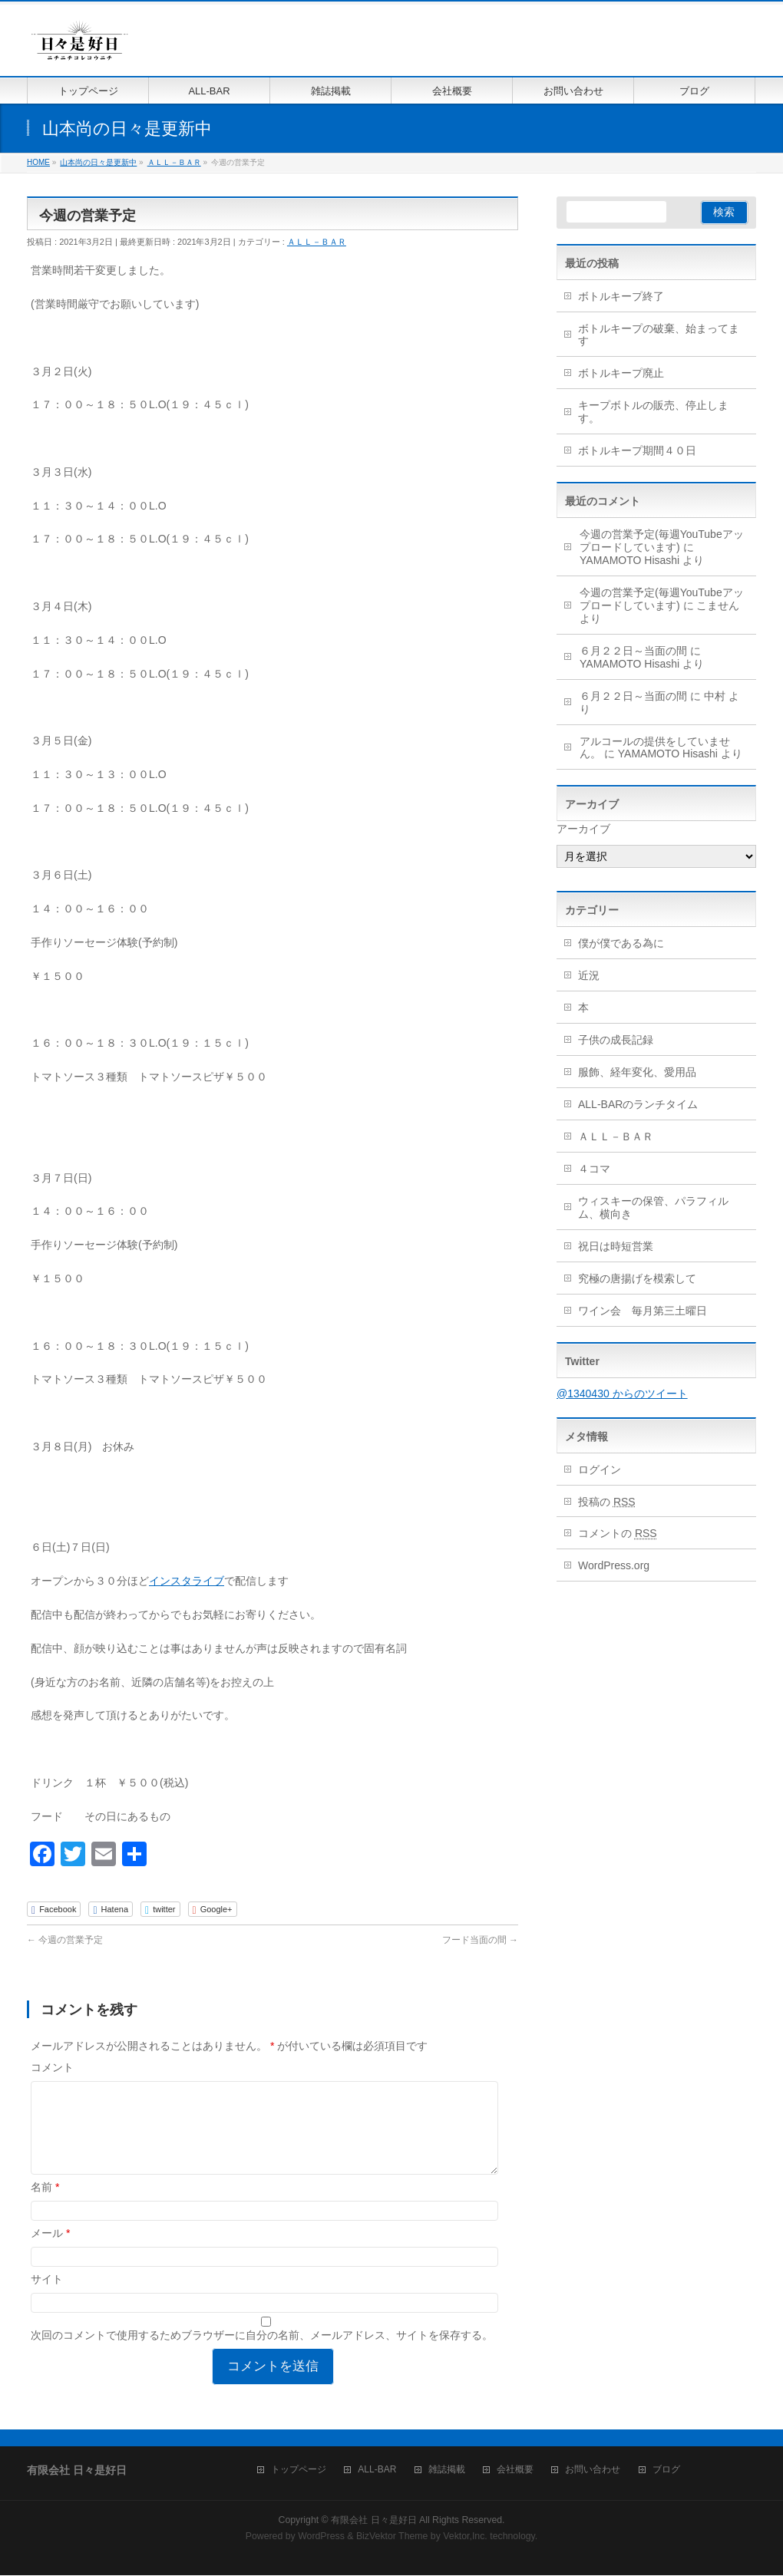 This screenshot has width=783, height=2576. What do you see at coordinates (637, 450) in the screenshot?
I see `ボトルキープ期間４０日` at bounding box center [637, 450].